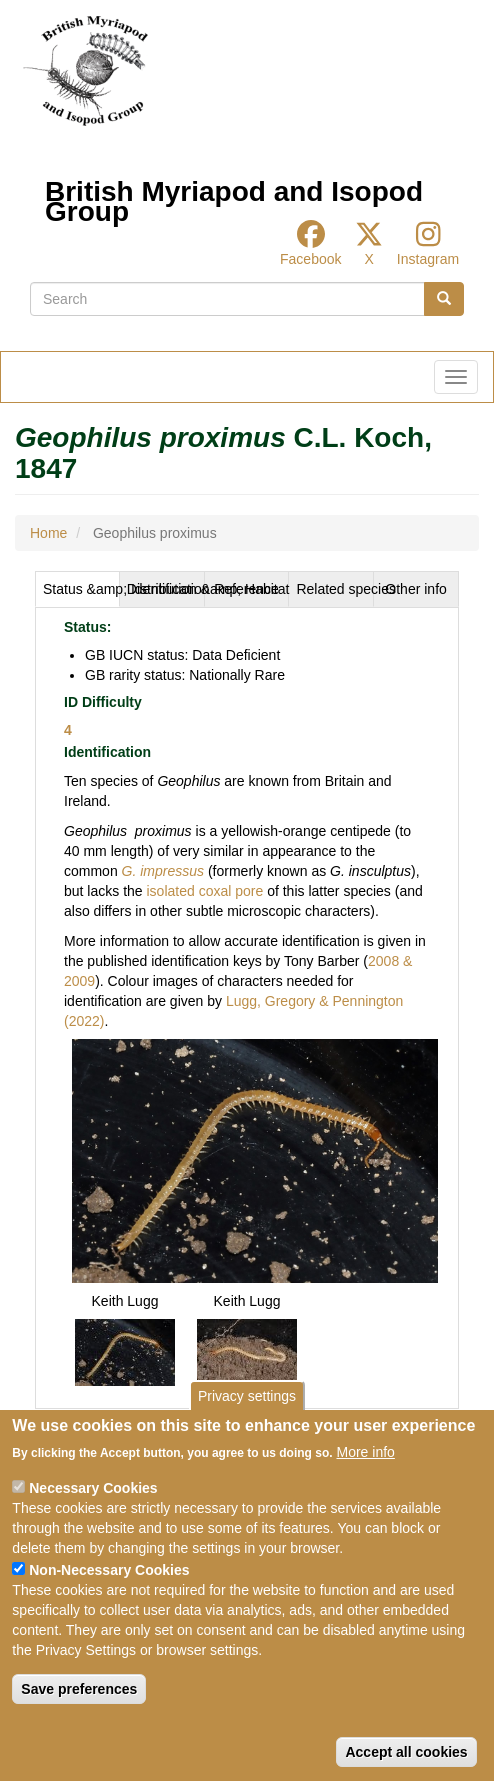  What do you see at coordinates (81, 589) in the screenshot?
I see `Status &amp; Identification` at bounding box center [81, 589].